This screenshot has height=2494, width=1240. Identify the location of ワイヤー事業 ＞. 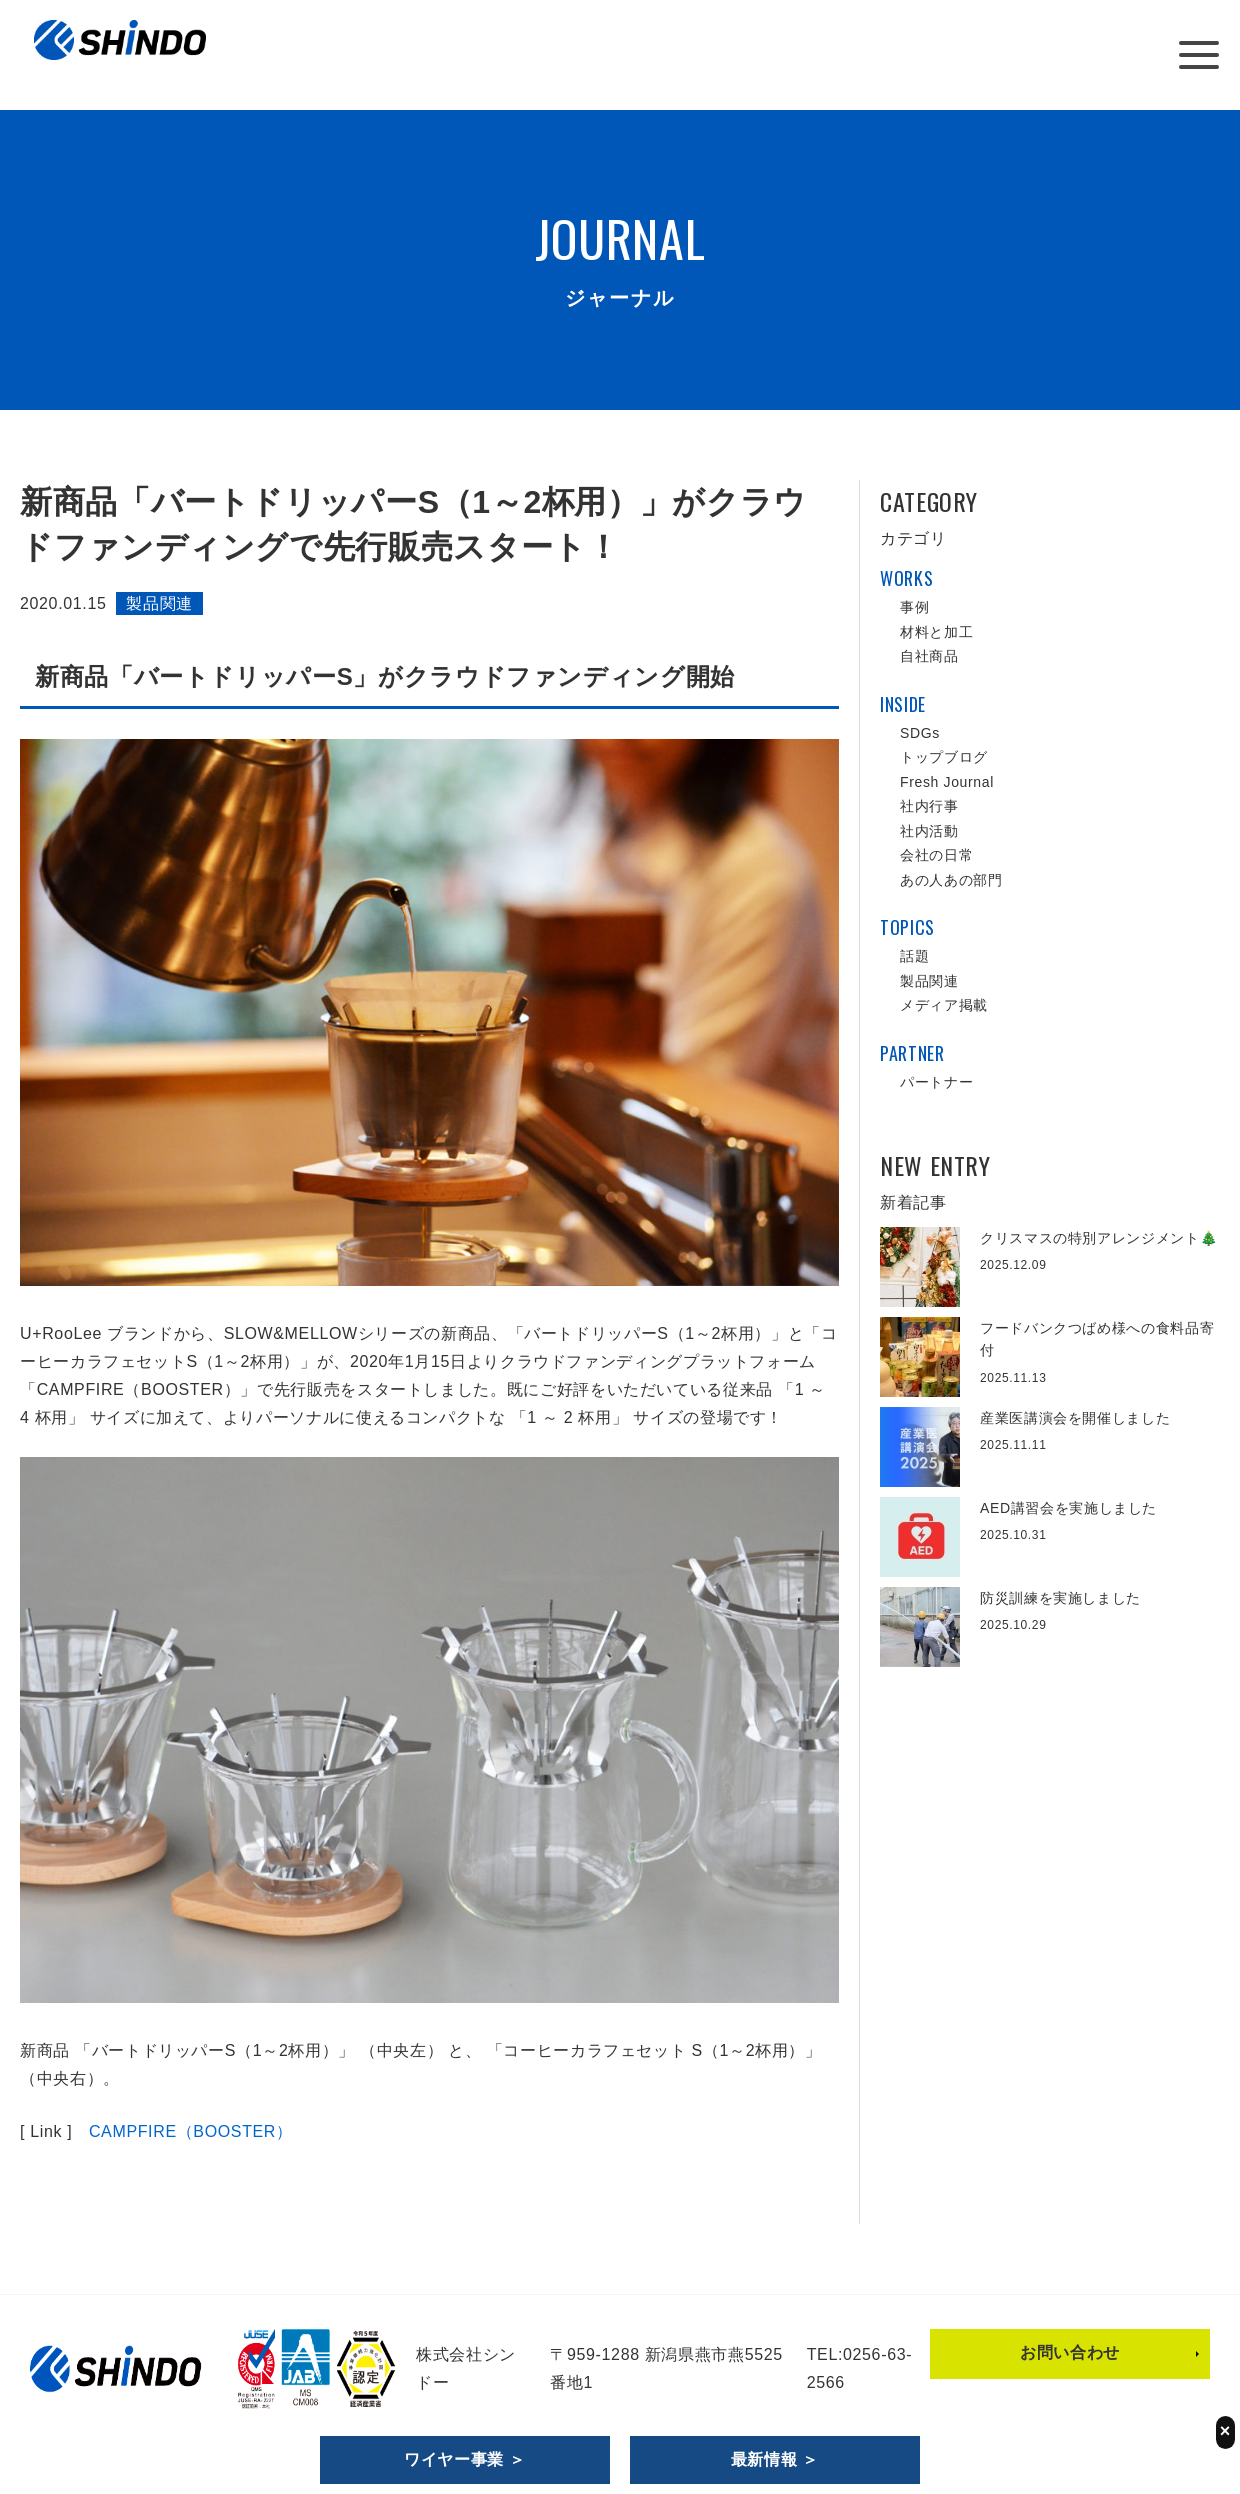
(465, 2459).